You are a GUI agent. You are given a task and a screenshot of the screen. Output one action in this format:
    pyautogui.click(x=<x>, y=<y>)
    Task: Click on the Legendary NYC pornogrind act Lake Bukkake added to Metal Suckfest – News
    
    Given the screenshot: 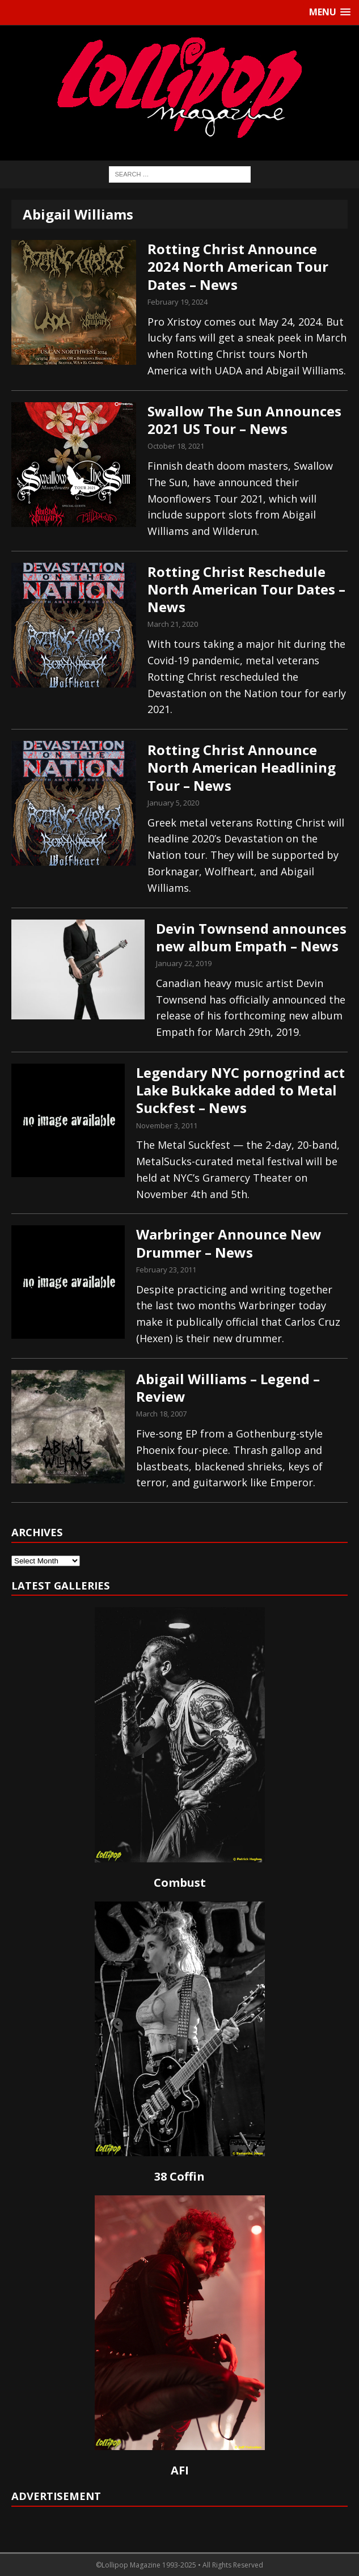 What is the action you would take?
    pyautogui.click(x=240, y=1090)
    